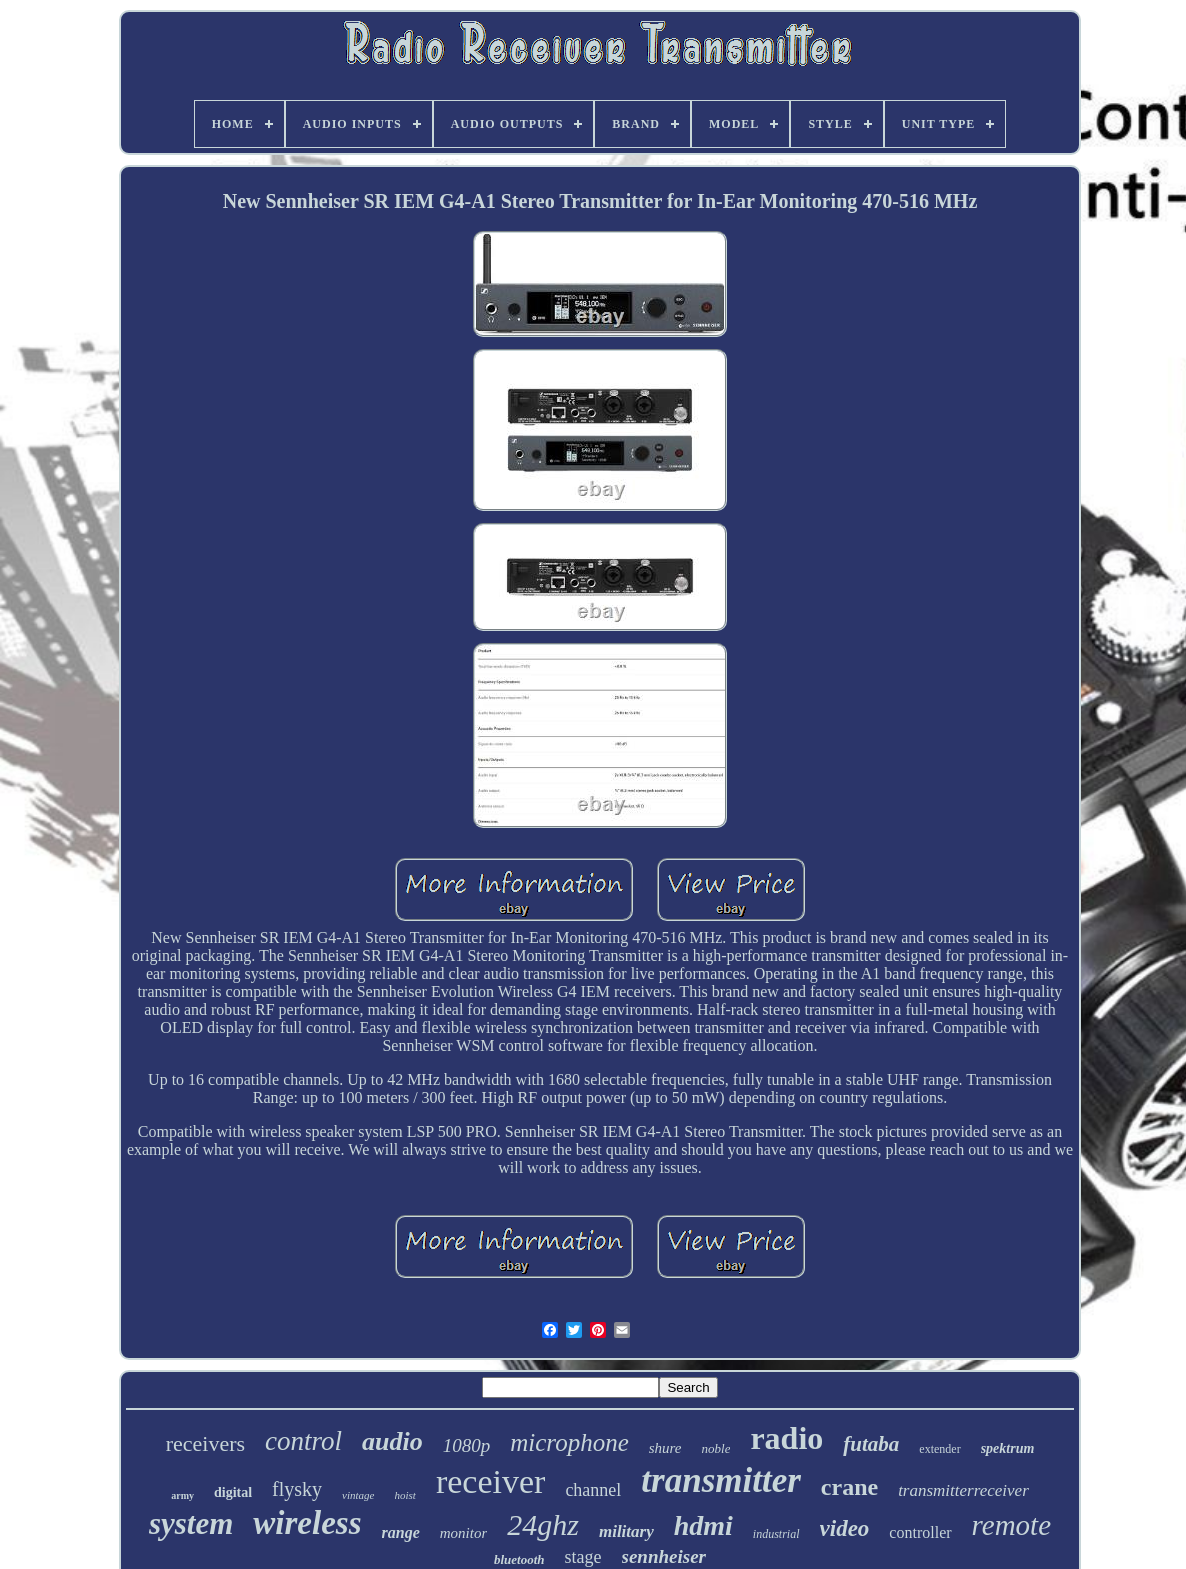 The height and width of the screenshot is (1569, 1186). I want to click on vintage, so click(358, 1495).